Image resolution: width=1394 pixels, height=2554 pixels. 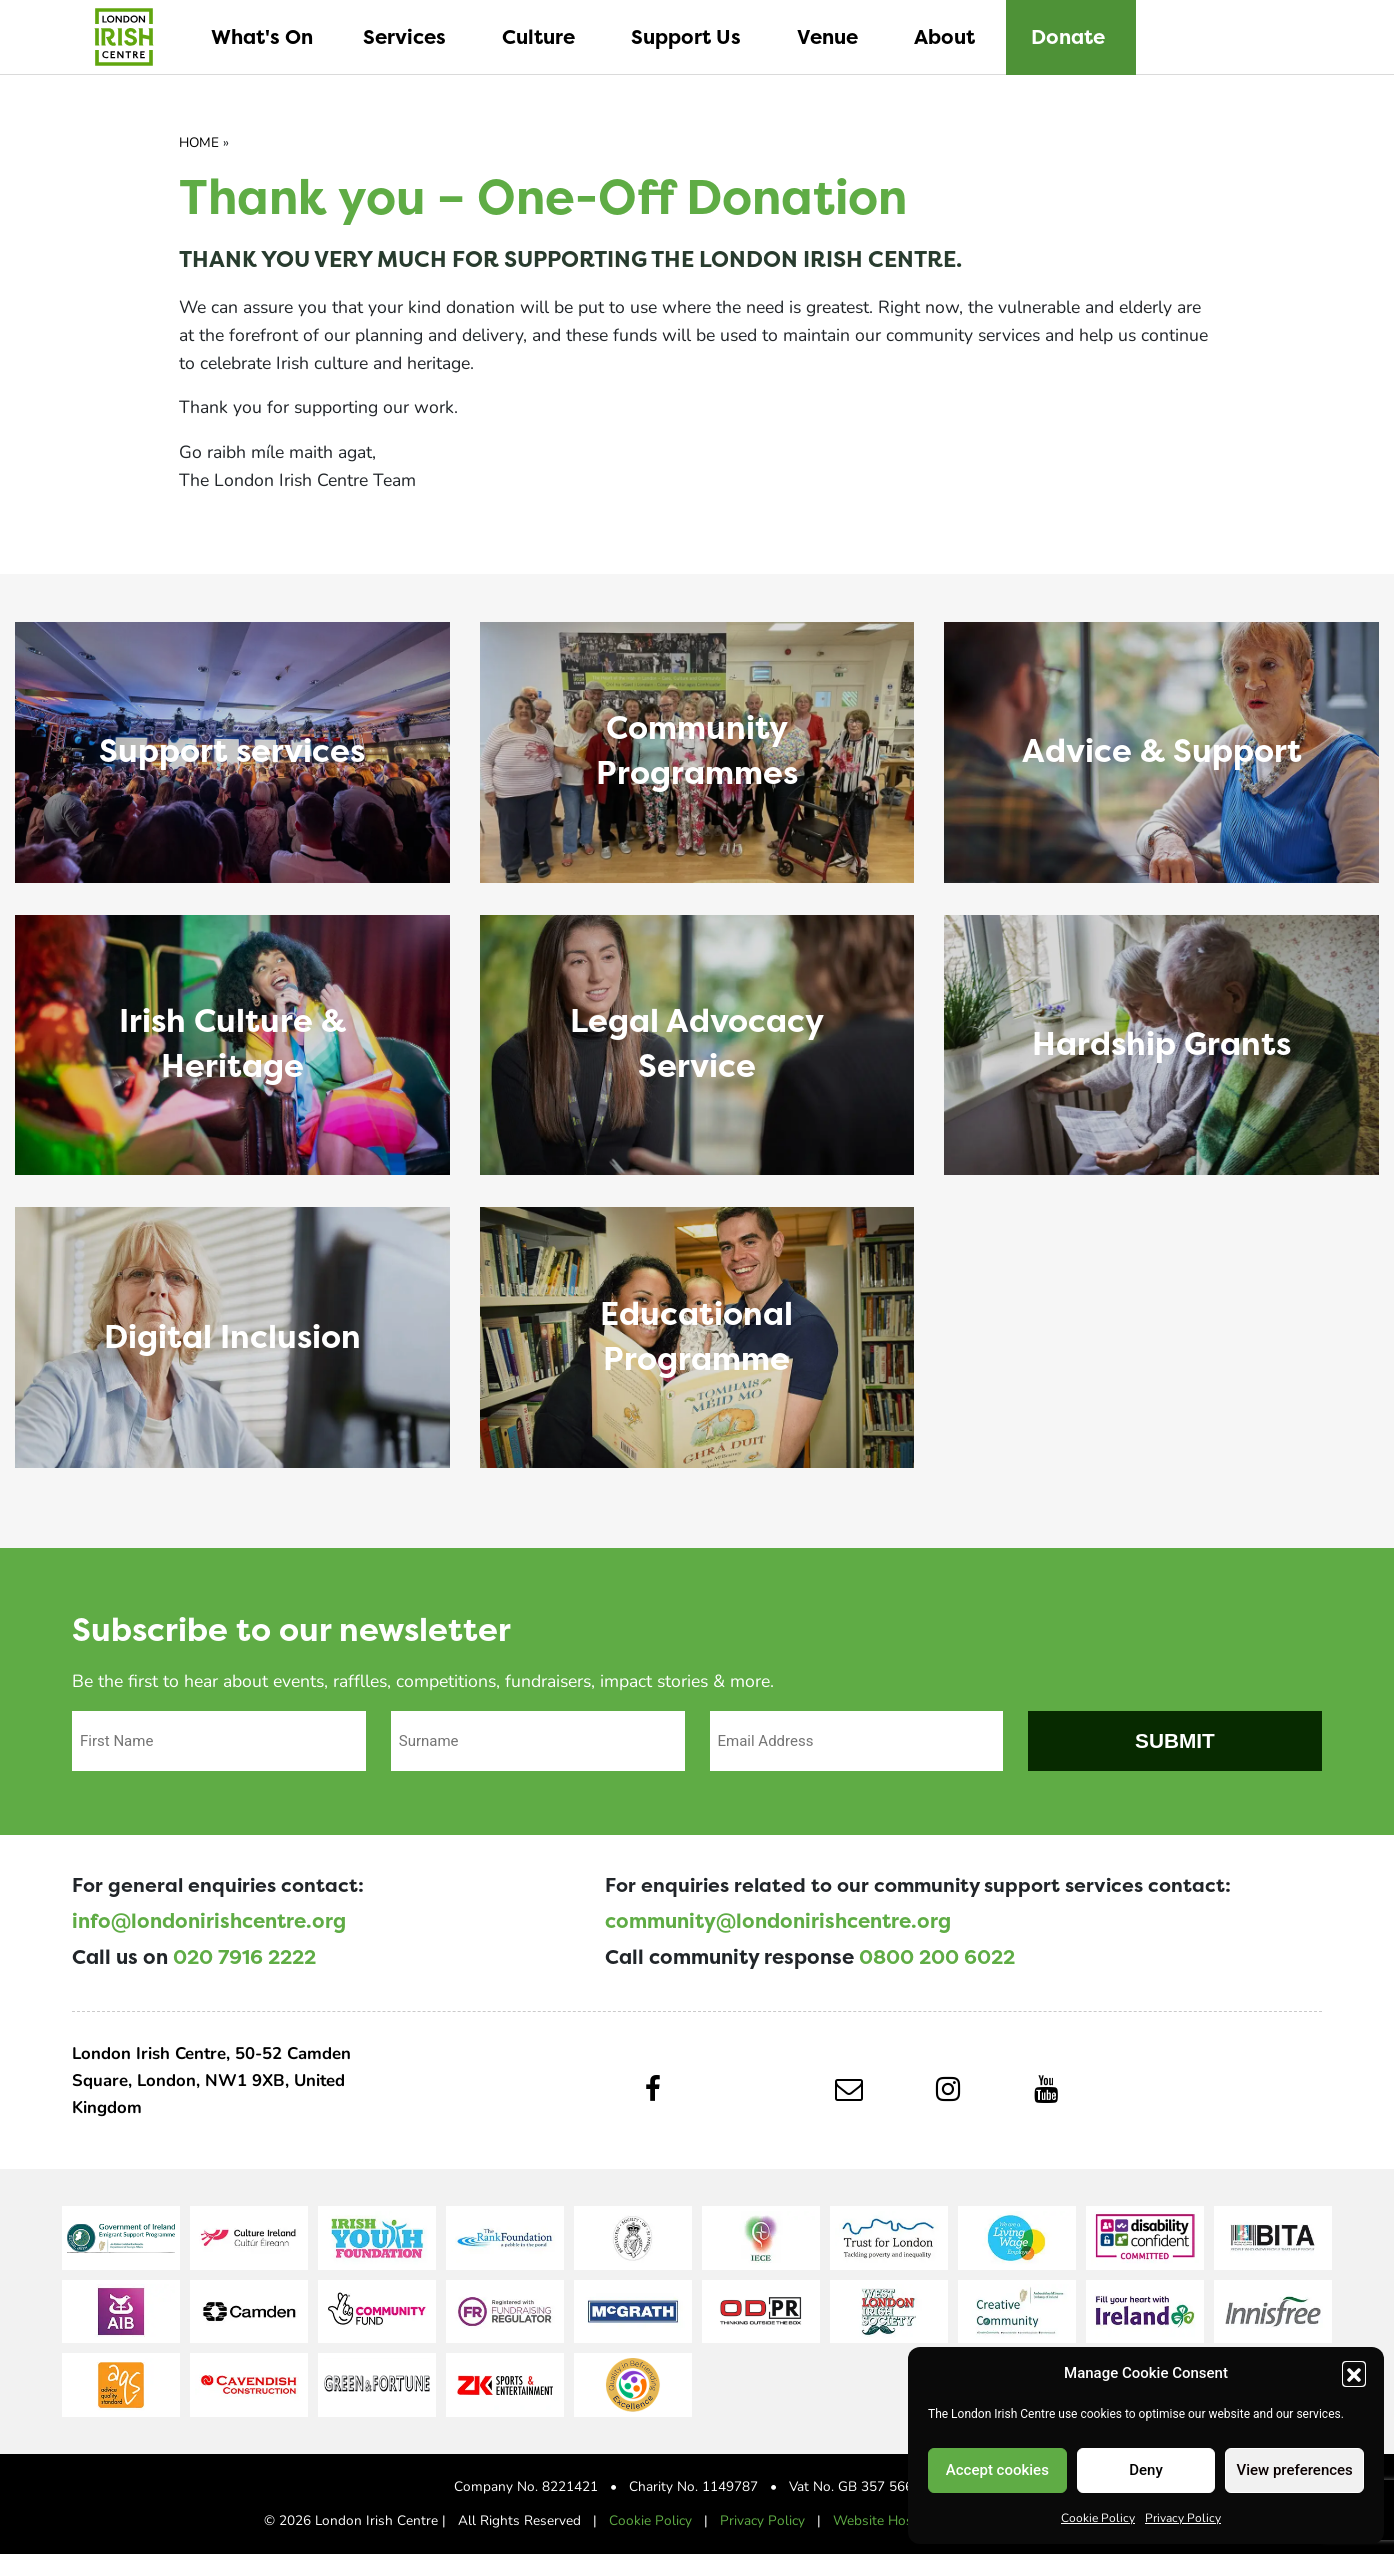 What do you see at coordinates (209, 1921) in the screenshot?
I see `info@londonirishcentre.org` at bounding box center [209, 1921].